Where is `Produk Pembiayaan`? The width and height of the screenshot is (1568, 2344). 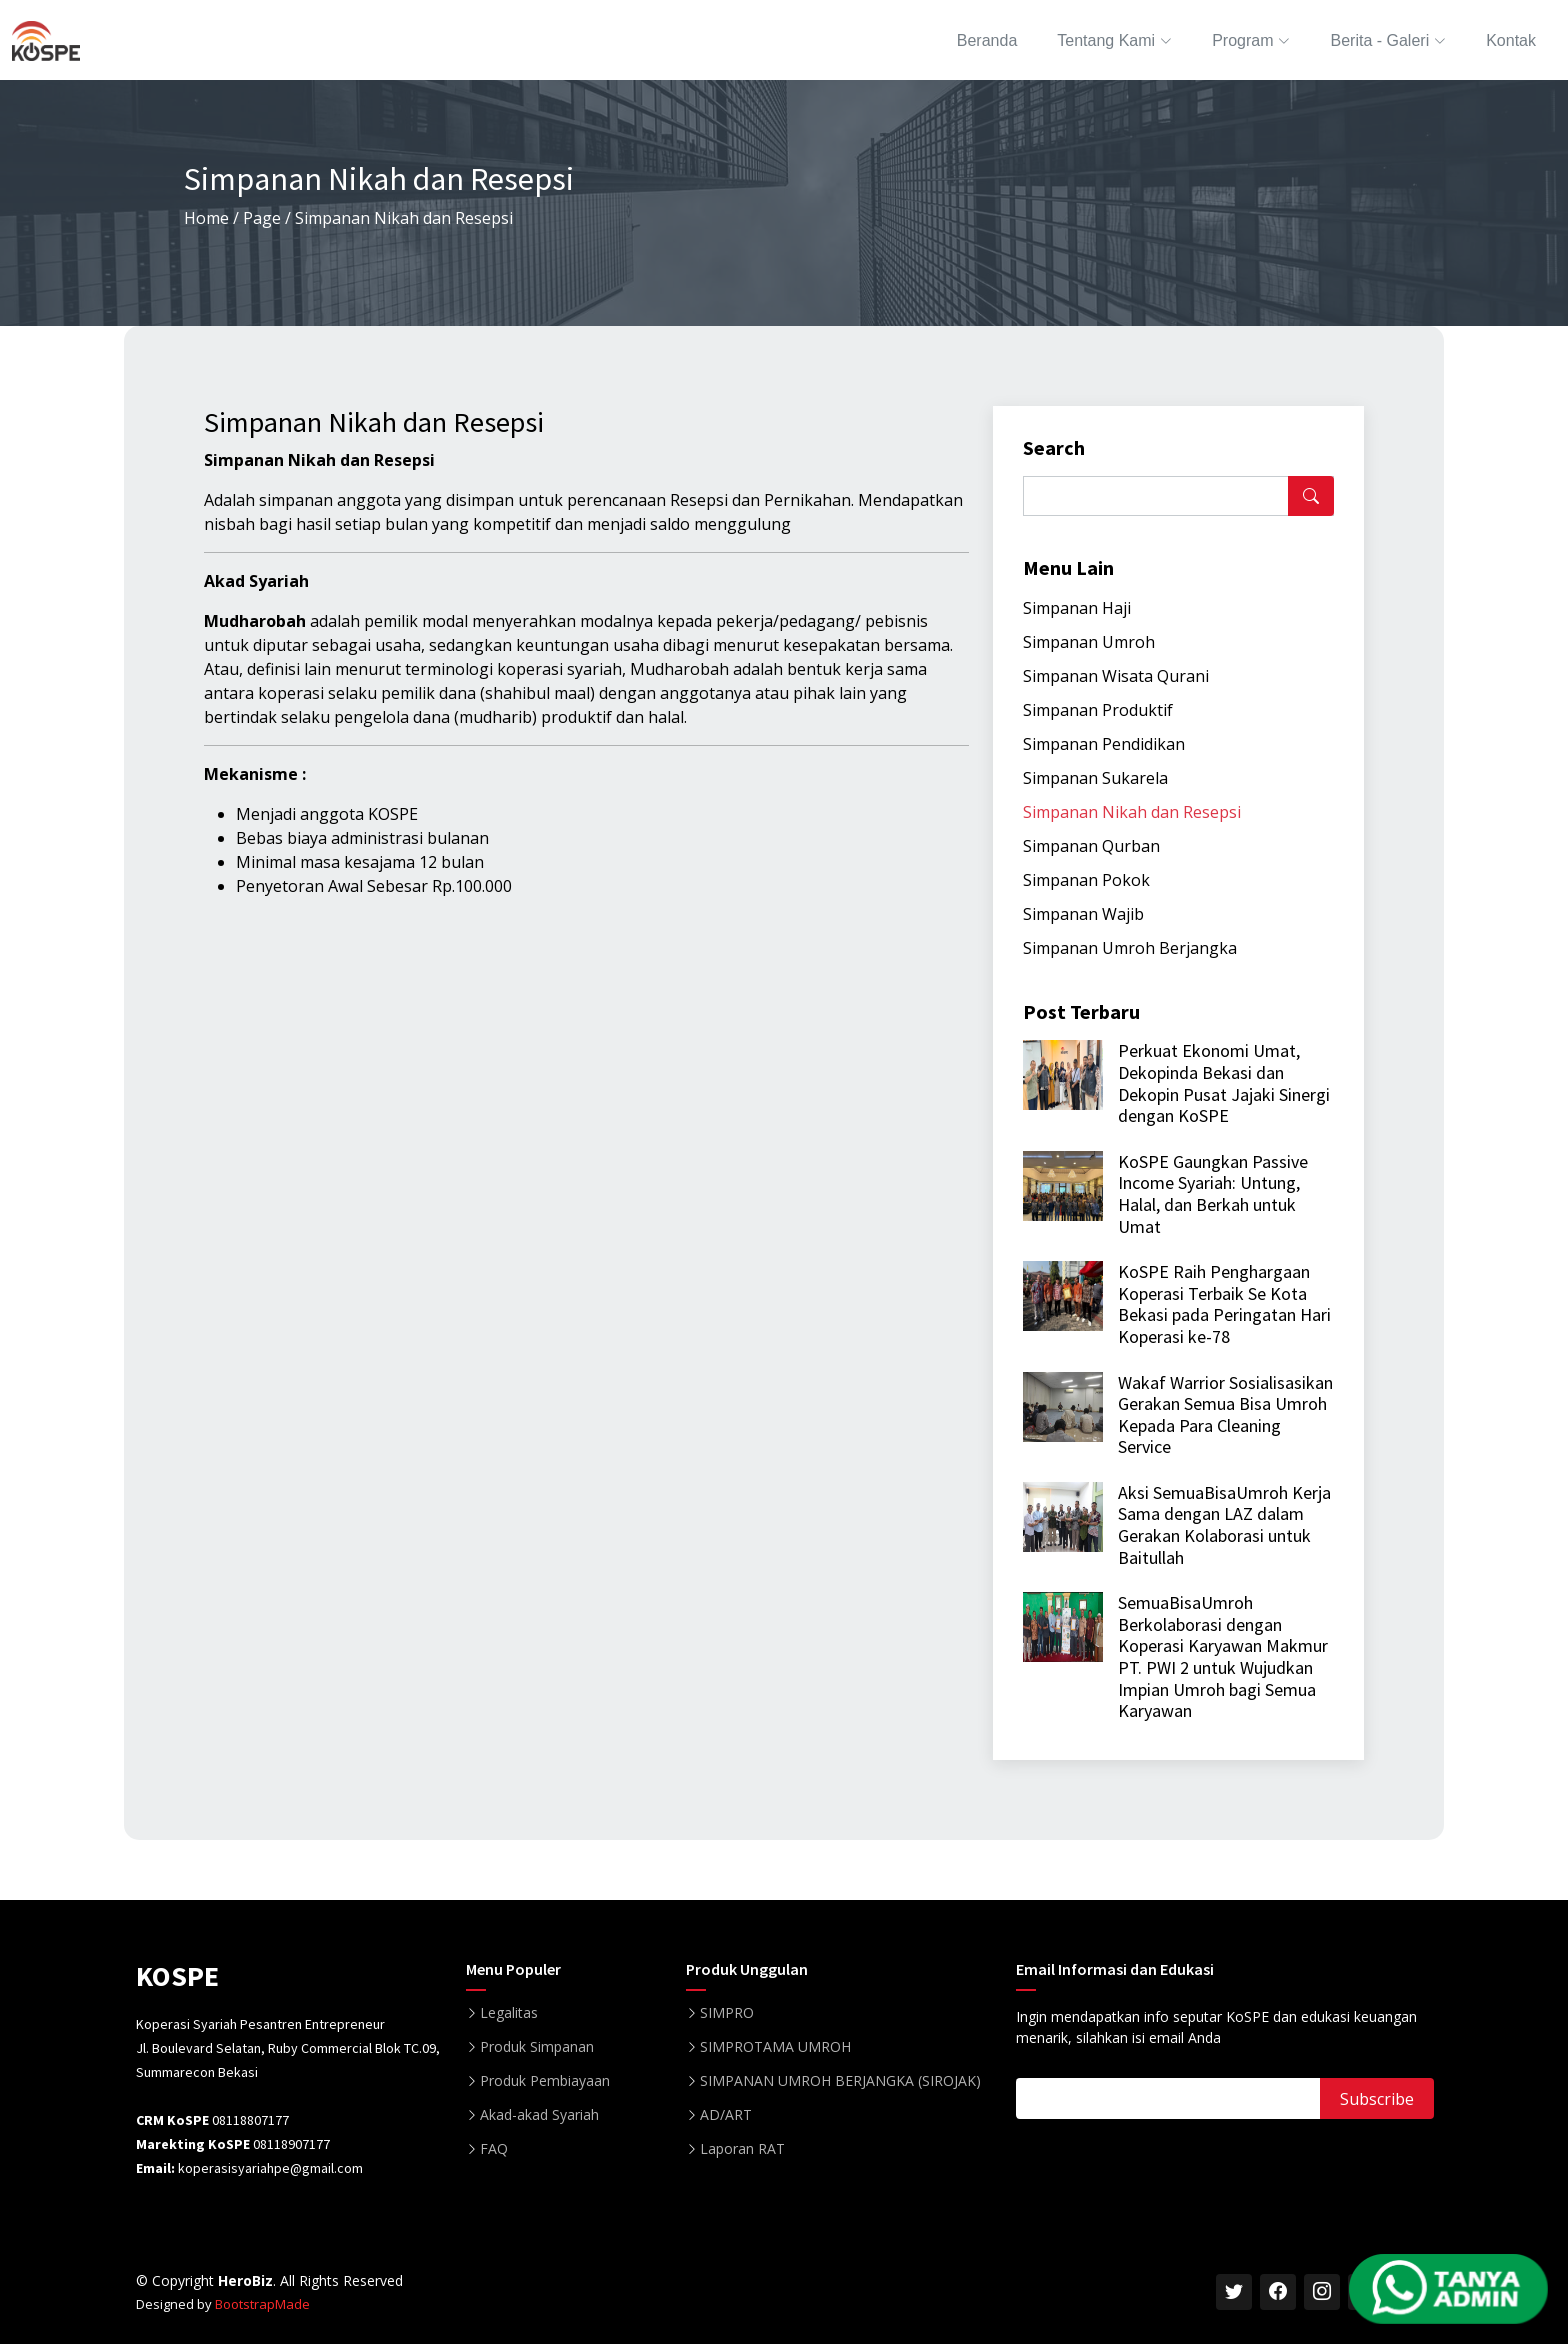 Produk Pembiayaan is located at coordinates (545, 2081).